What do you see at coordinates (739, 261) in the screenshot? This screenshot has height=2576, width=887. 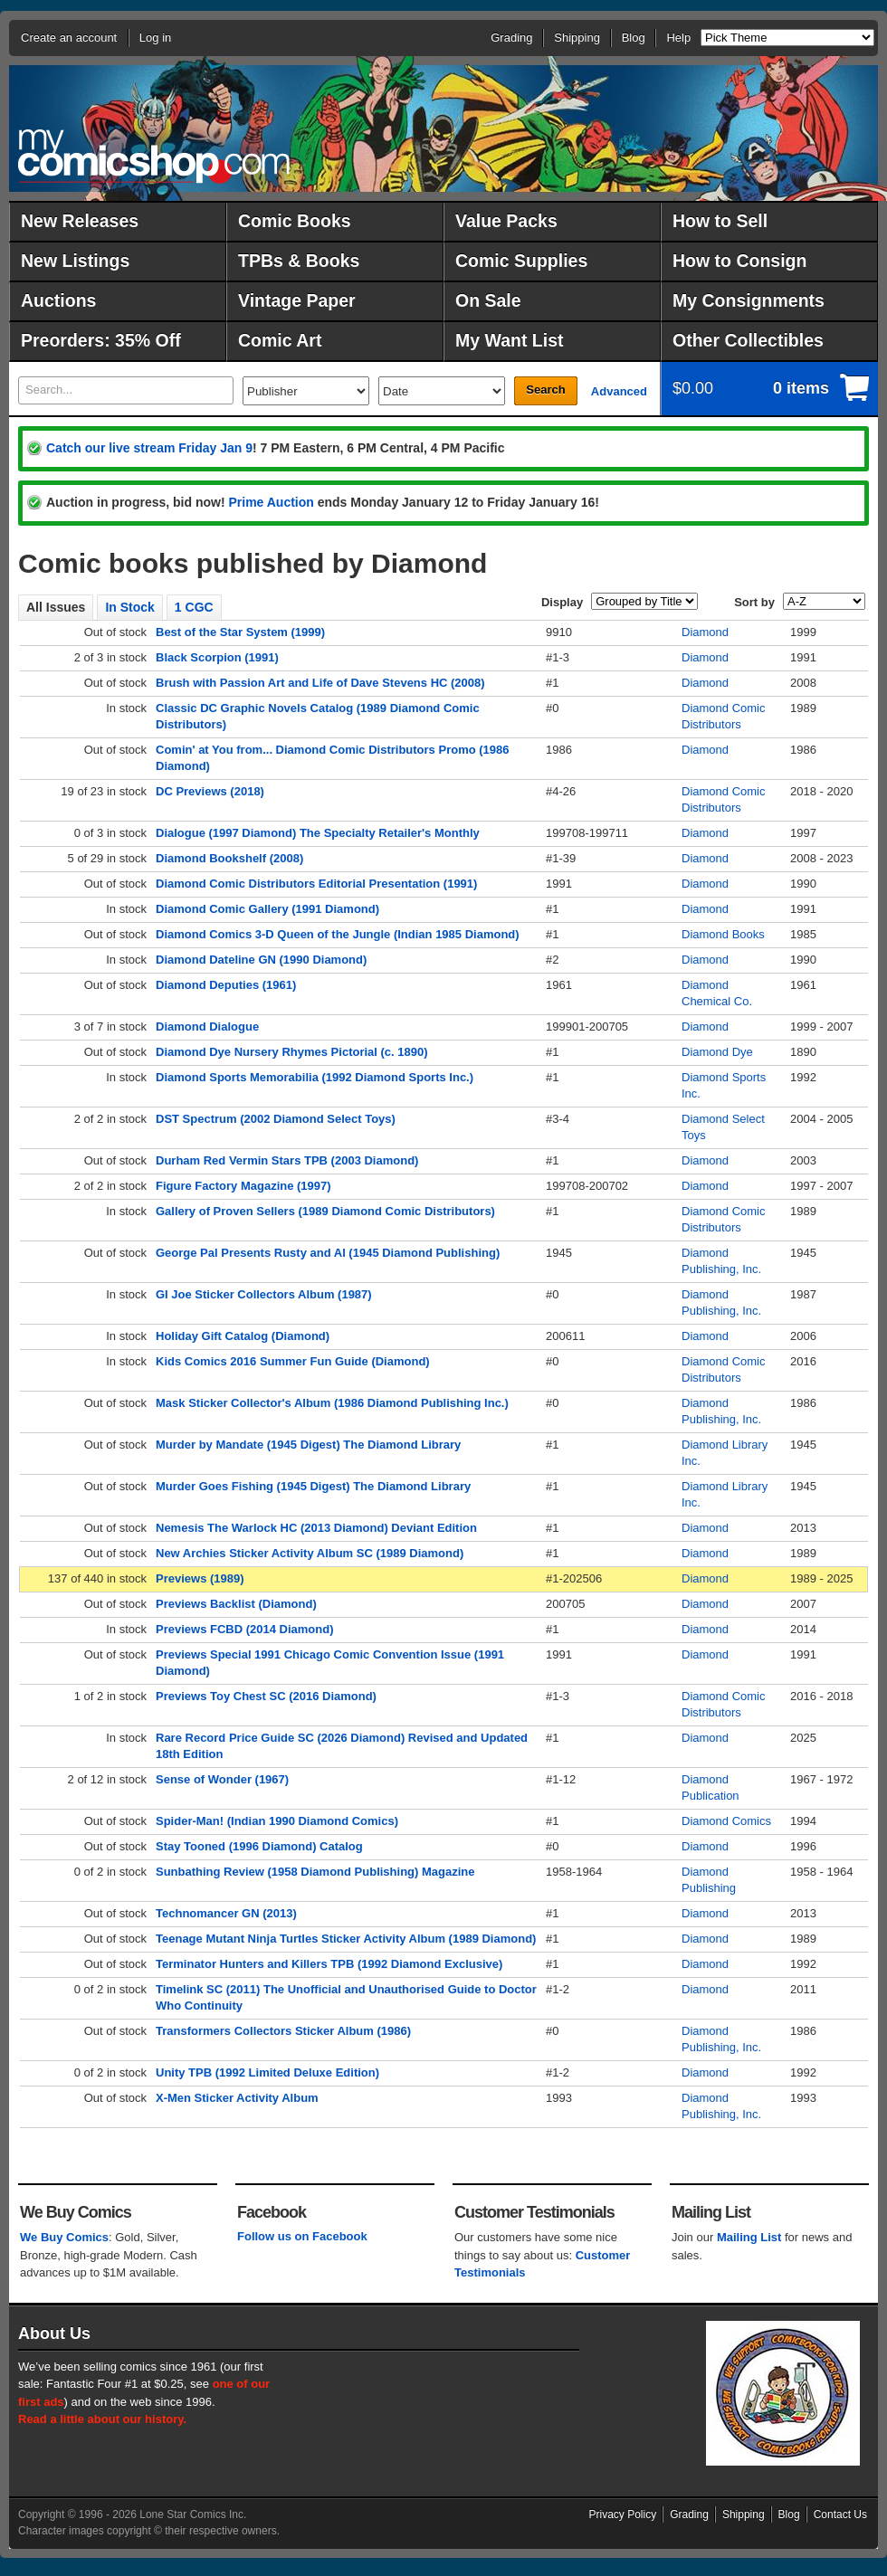 I see `How to Consign` at bounding box center [739, 261].